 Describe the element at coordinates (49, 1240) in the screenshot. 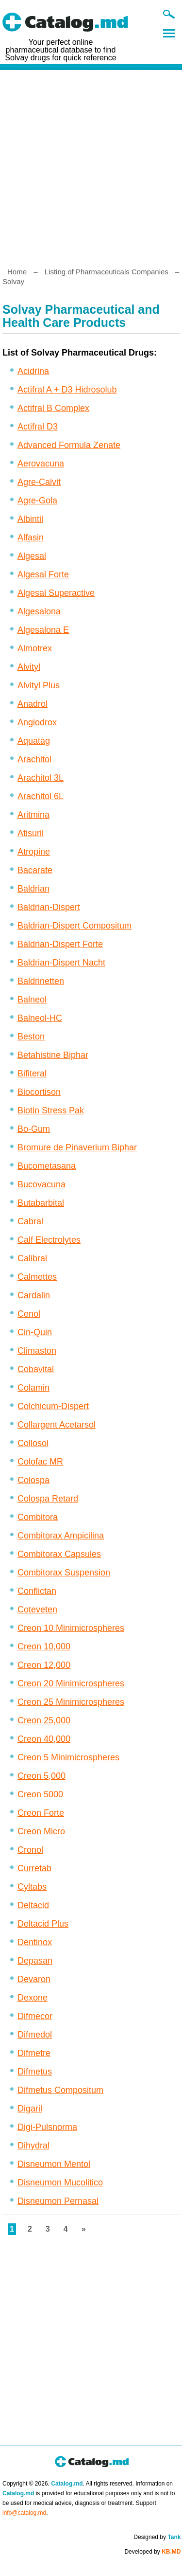

I see `Calf Electrolytes` at that location.